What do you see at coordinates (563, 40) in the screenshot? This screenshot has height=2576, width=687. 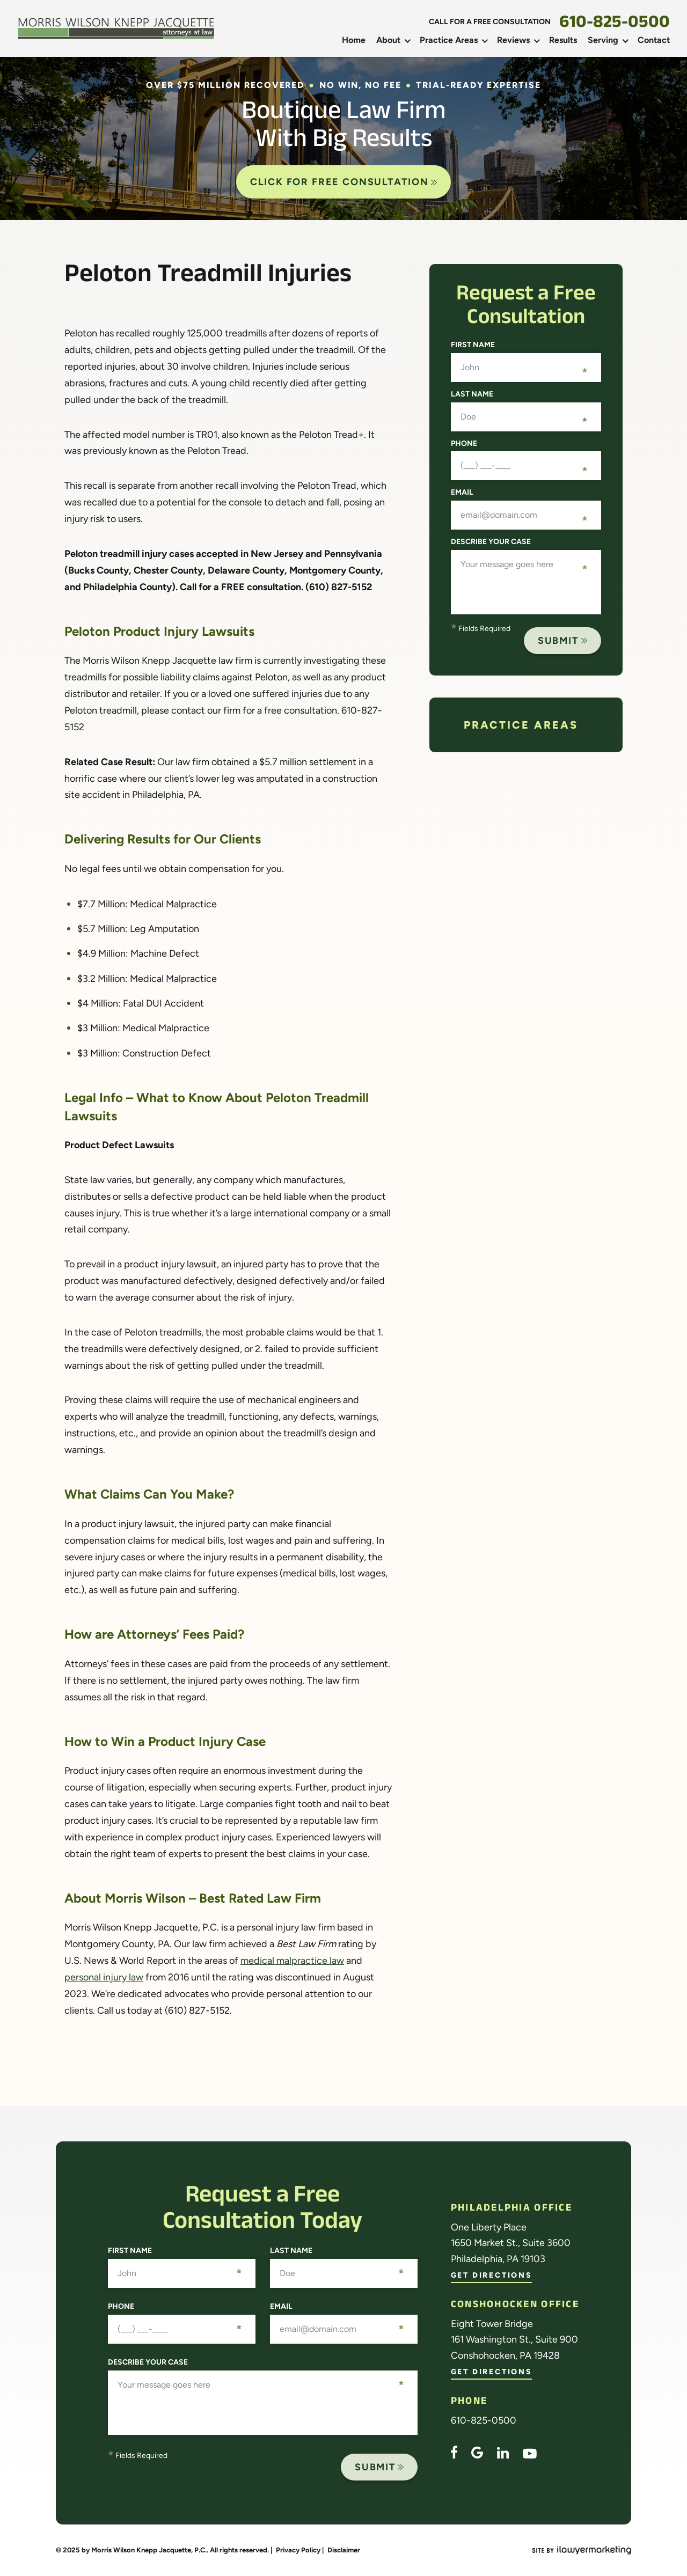 I see `Results` at bounding box center [563, 40].